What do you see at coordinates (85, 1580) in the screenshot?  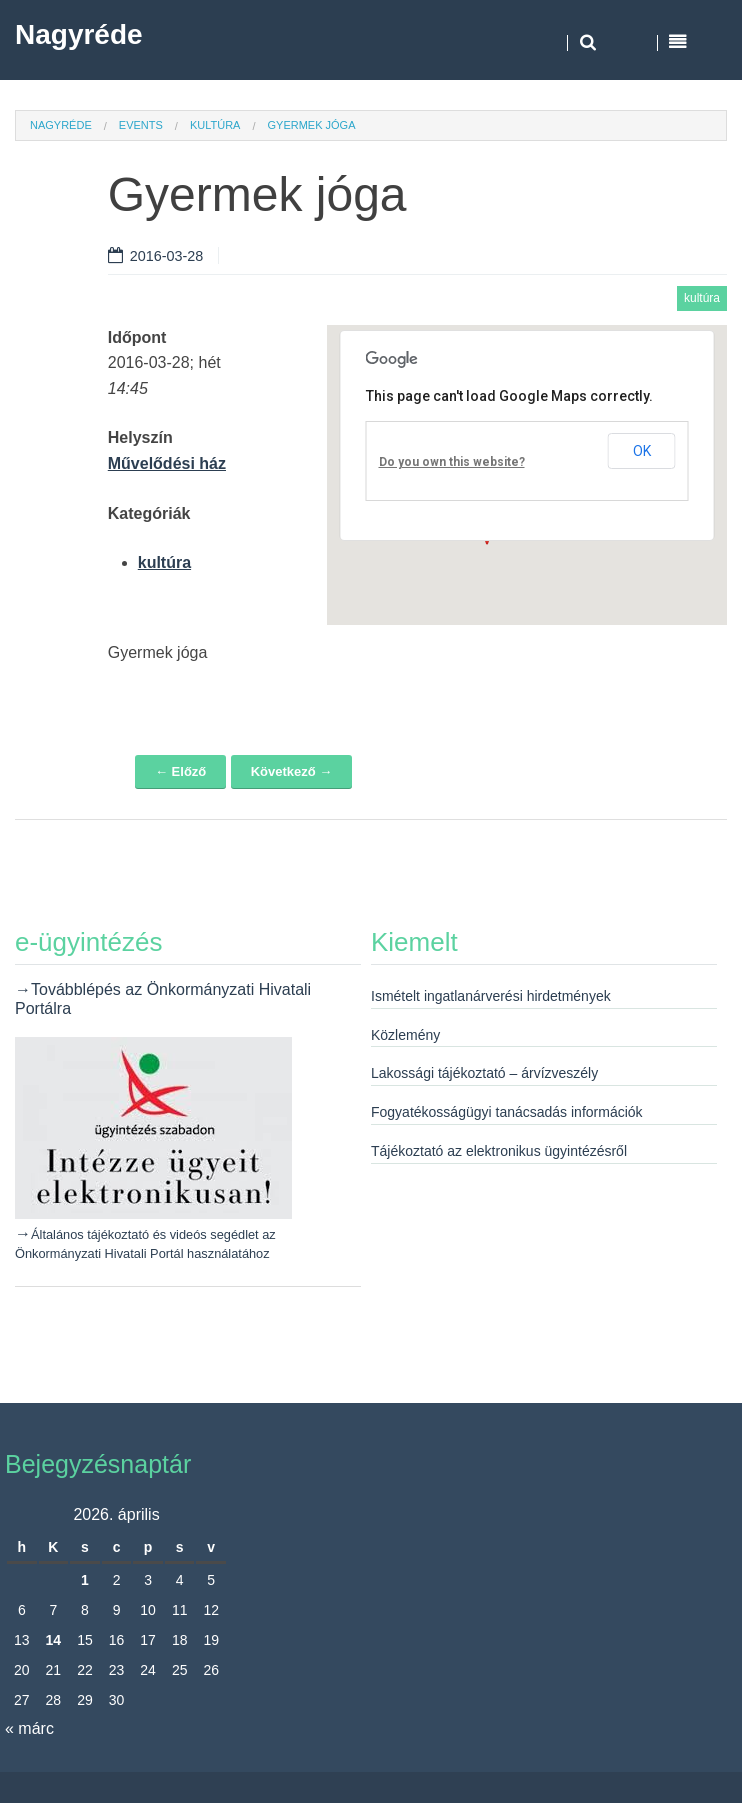 I see `1 [Bejegyzések közzétéve: 2026. April 1.]` at bounding box center [85, 1580].